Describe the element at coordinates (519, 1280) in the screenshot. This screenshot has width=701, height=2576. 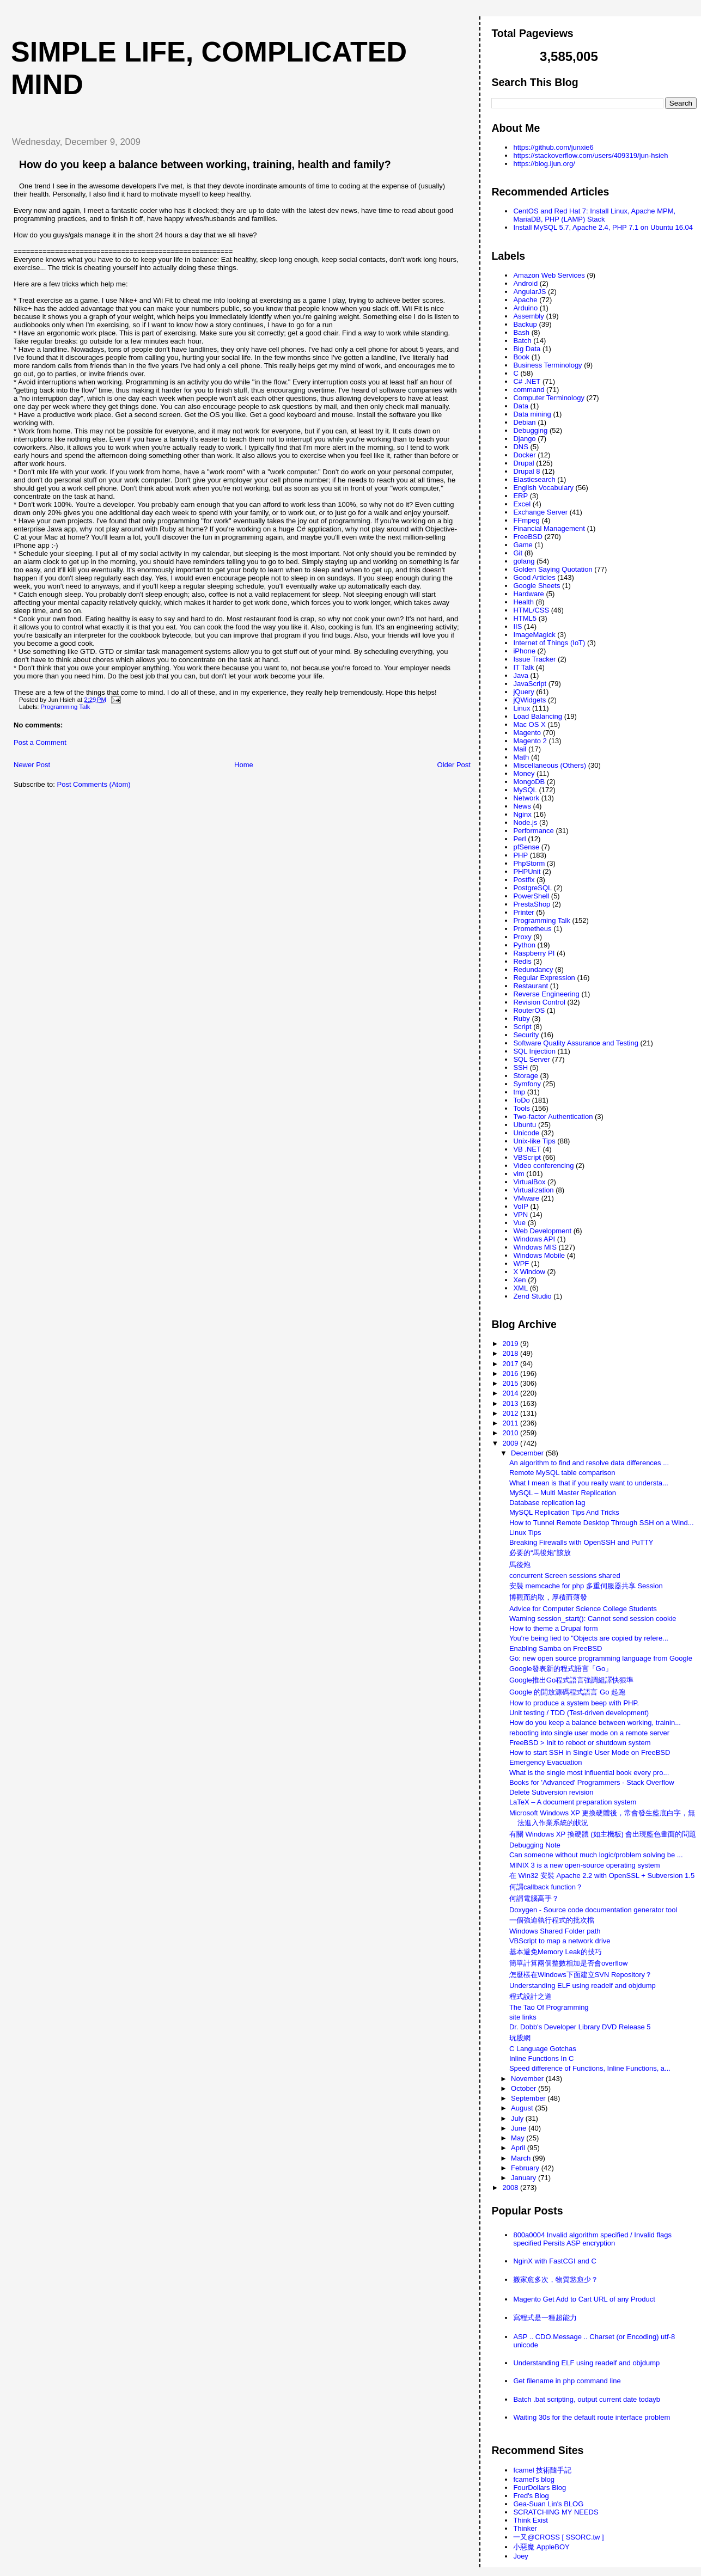
I see `Xen` at that location.